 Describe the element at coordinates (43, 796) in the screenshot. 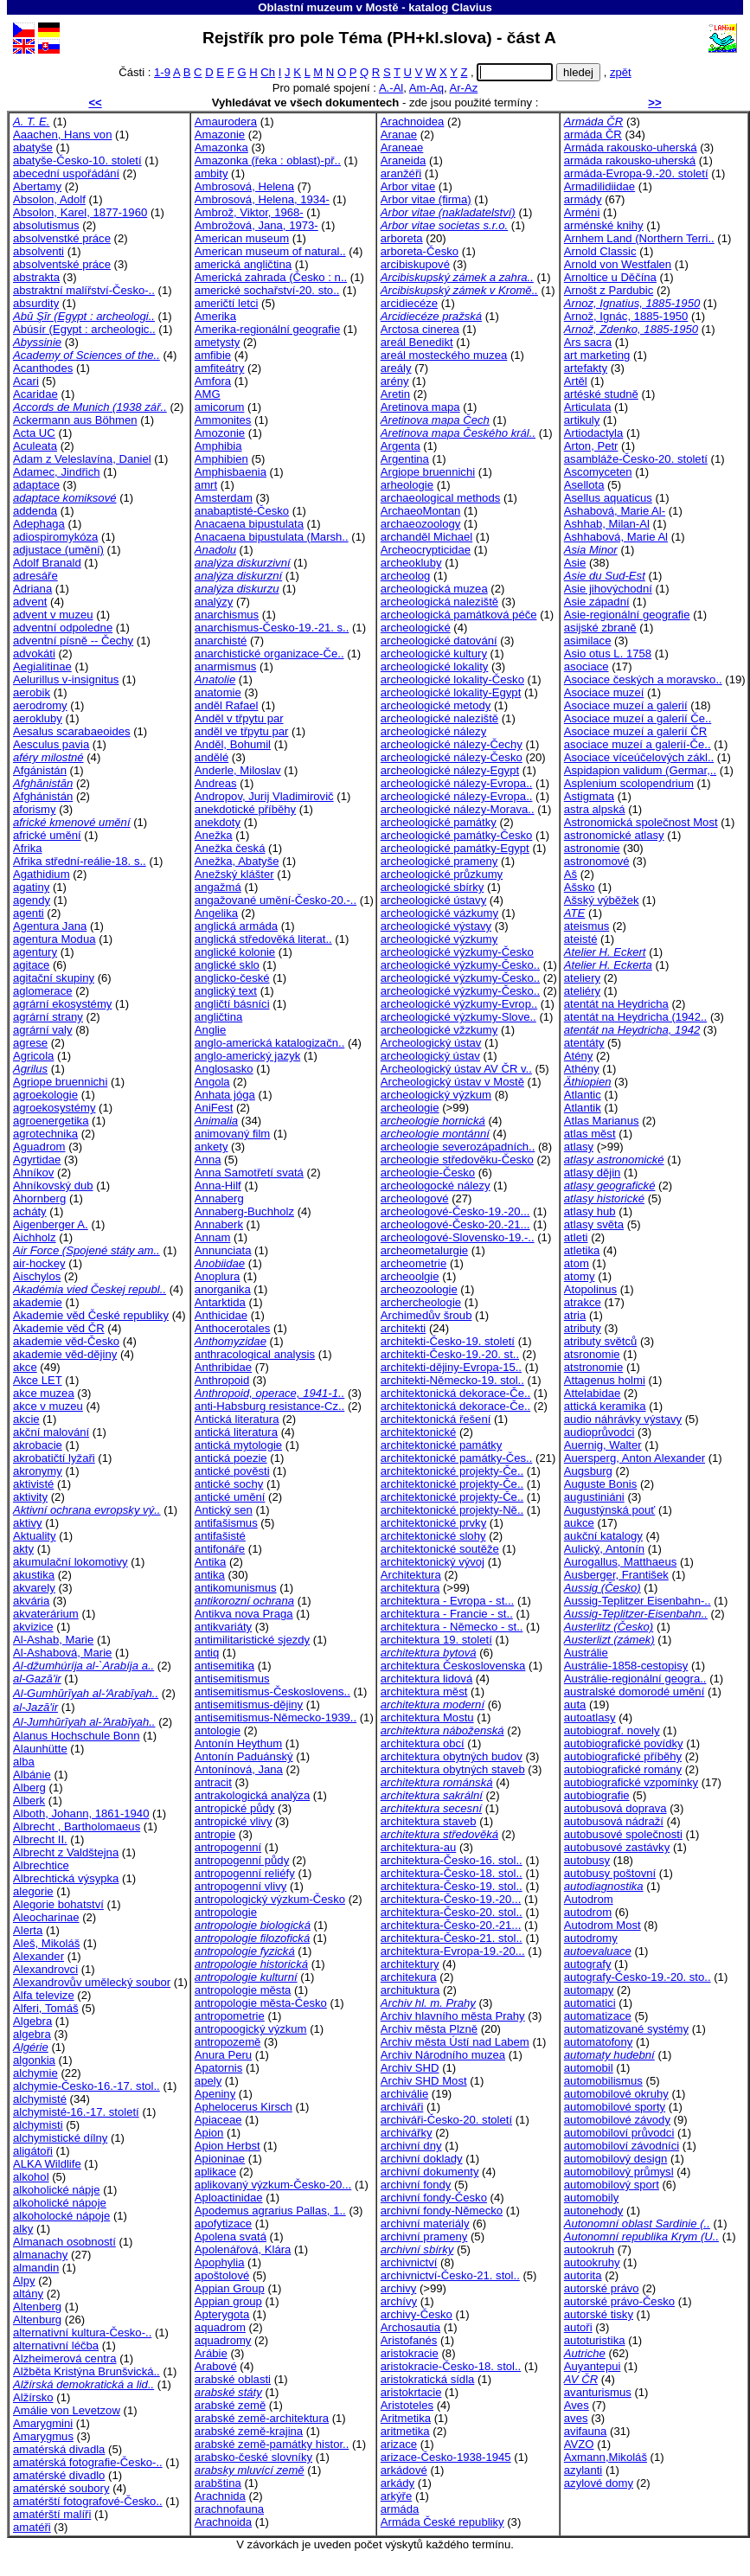

I see `Afghánistán` at that location.